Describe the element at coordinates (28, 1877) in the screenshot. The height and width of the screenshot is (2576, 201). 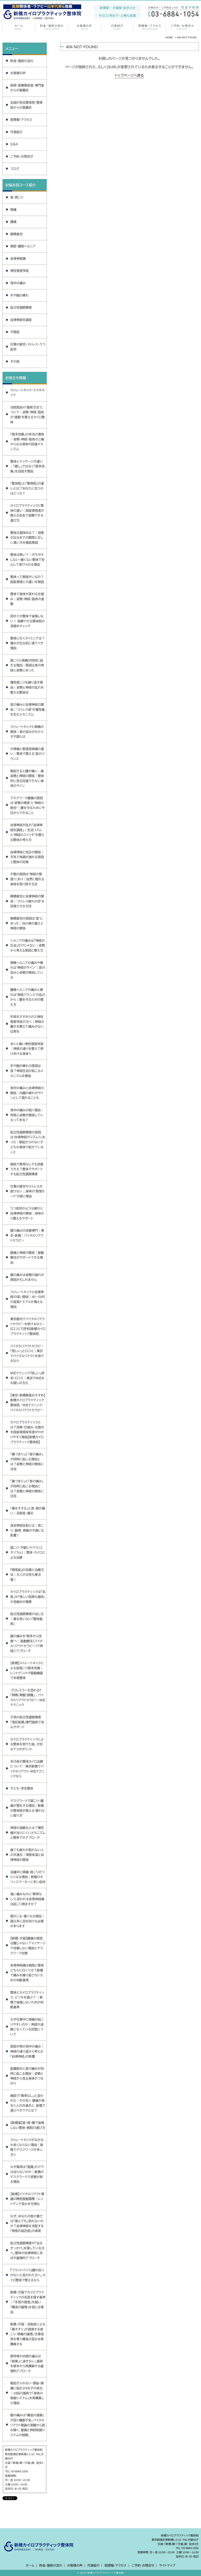
I see `会議中に頭痛・首こりがつらくなる理由｜新橋のオフィスワーカーに多い症状` at that location.